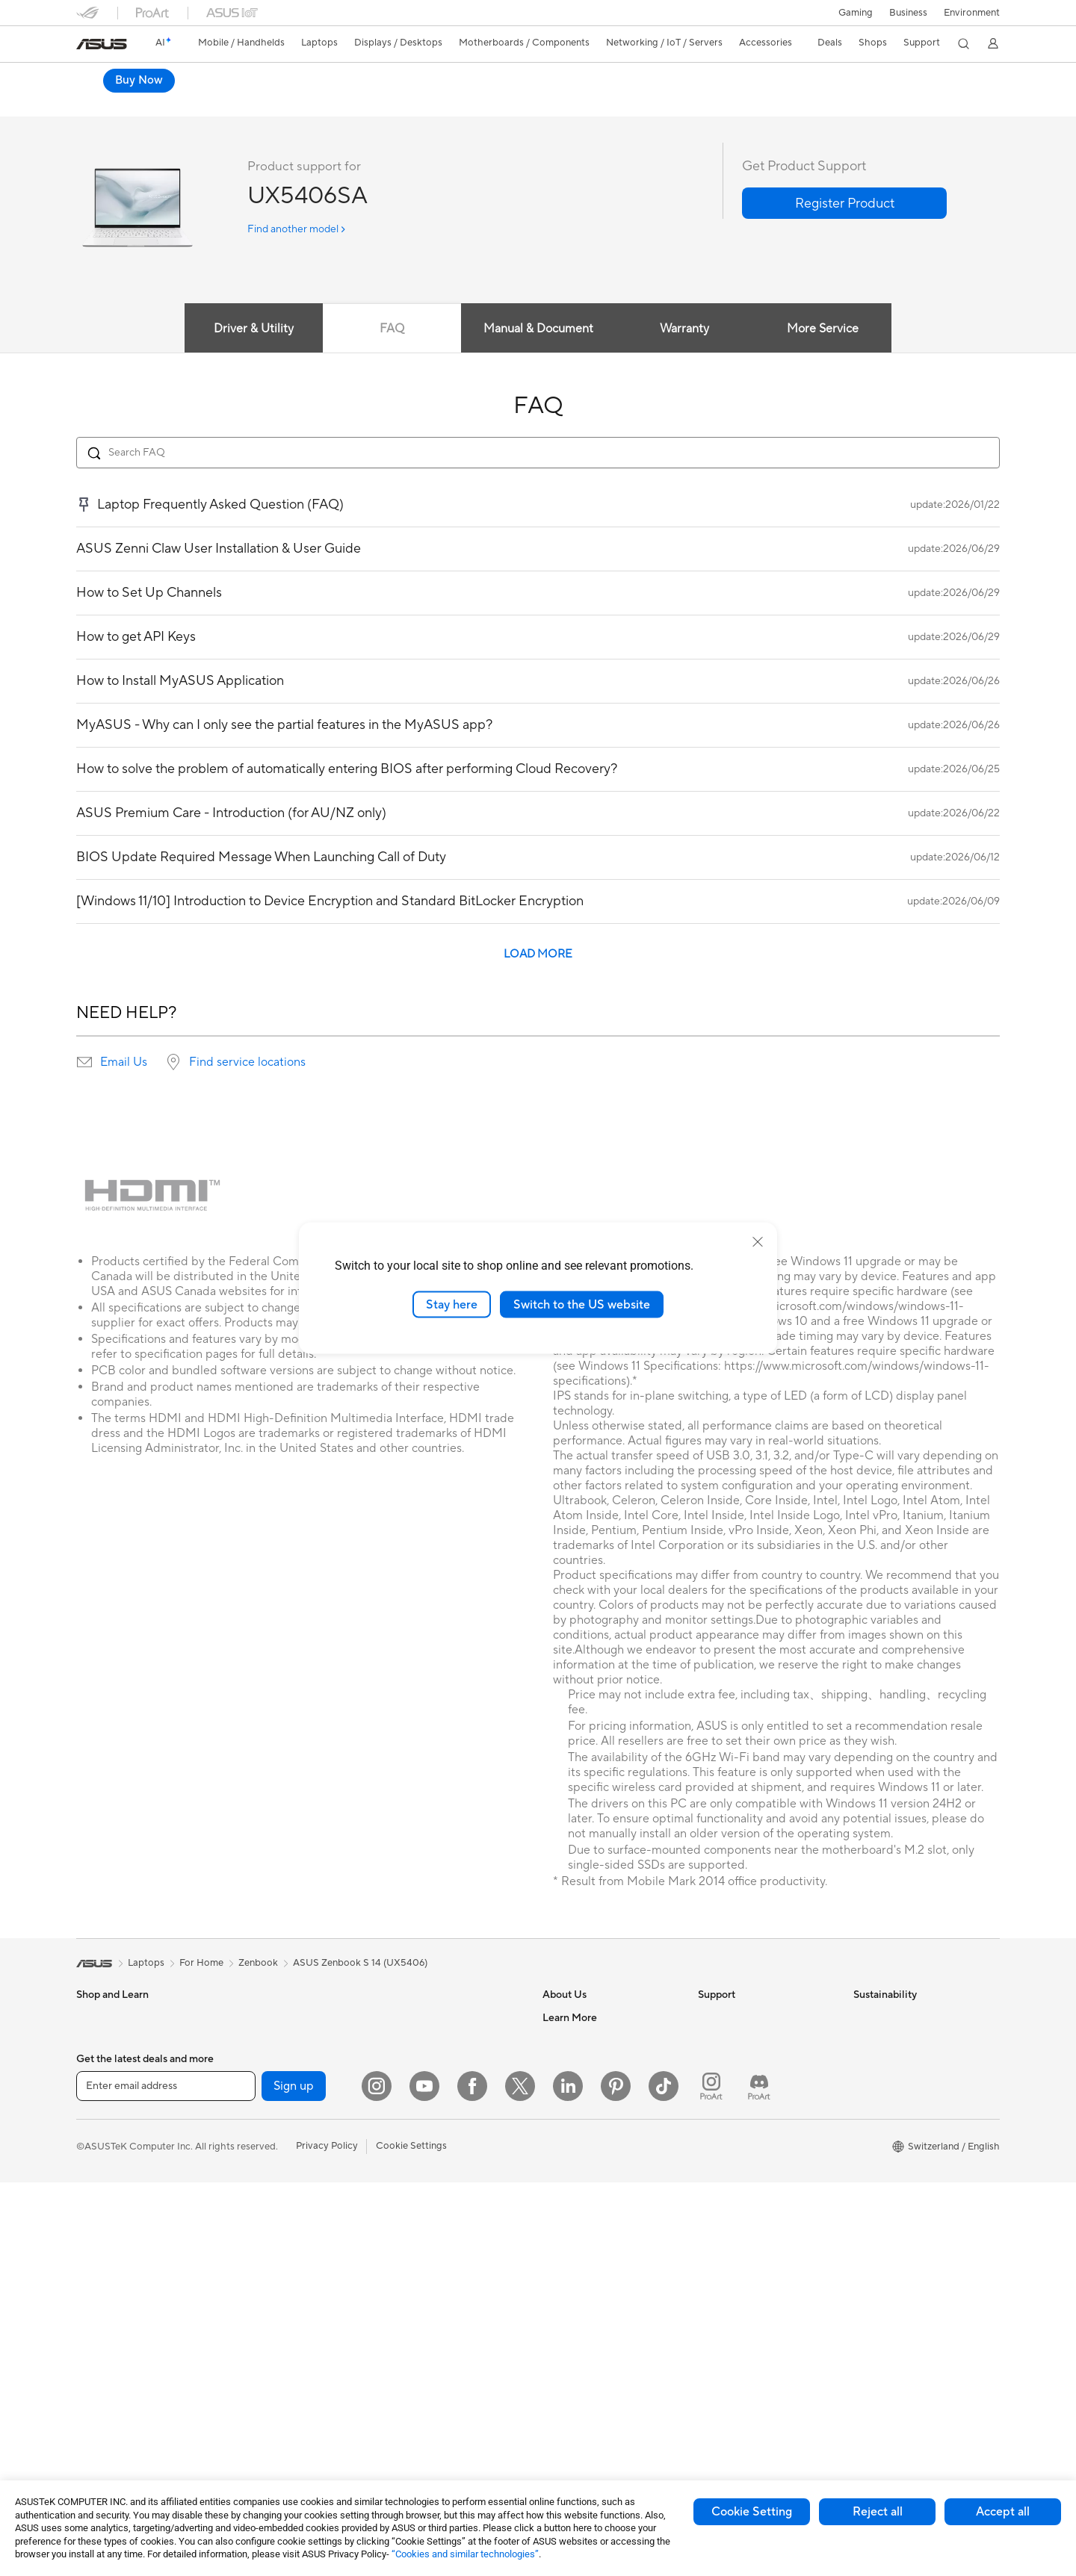  I want to click on Sound Cards, so click(259, 2232).